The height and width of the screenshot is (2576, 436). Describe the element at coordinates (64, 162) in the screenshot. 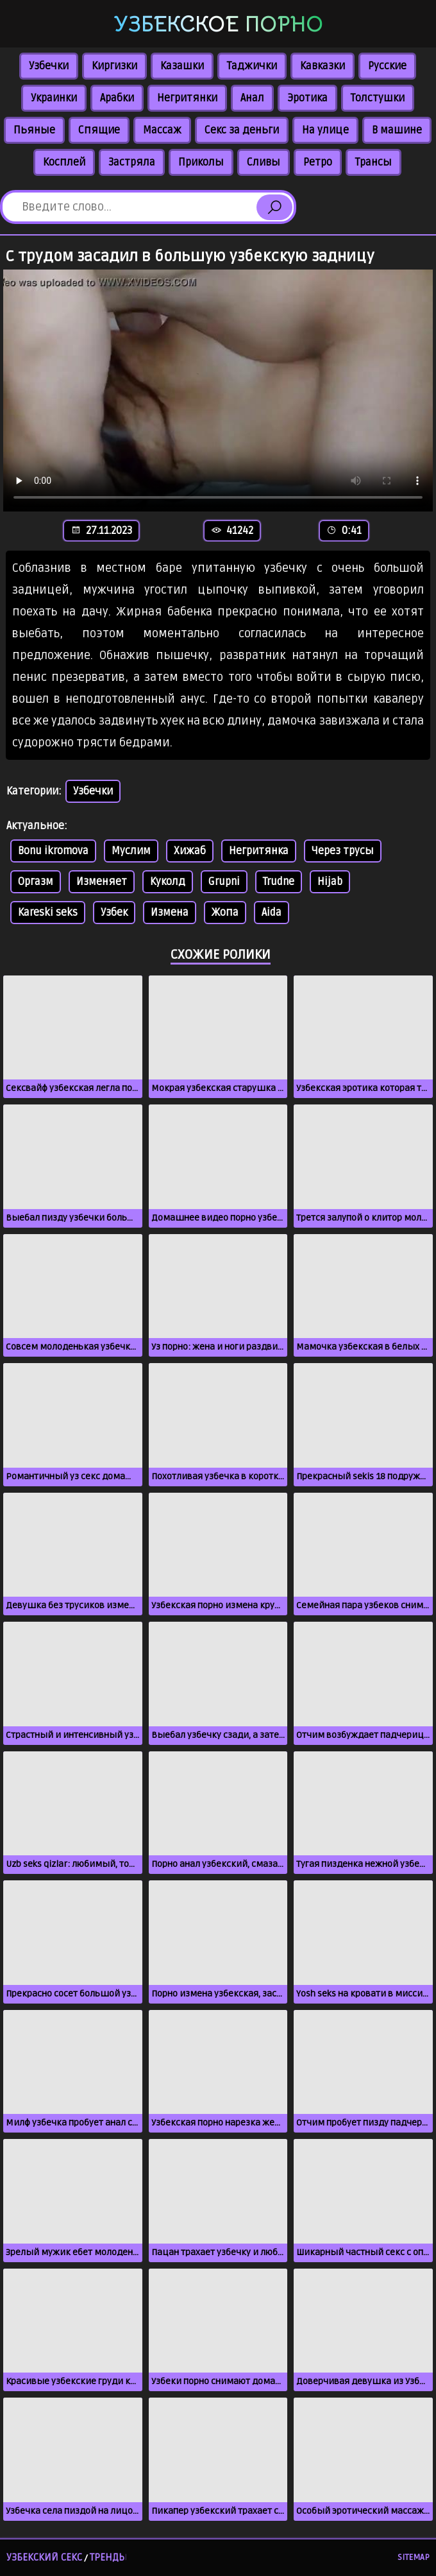

I see `Косплей` at that location.